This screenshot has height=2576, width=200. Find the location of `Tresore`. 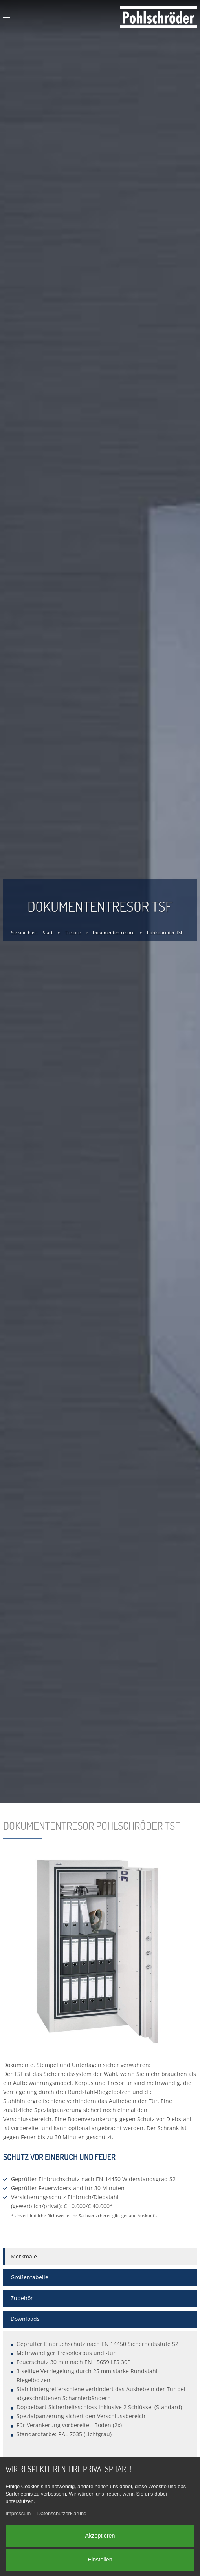

Tresore is located at coordinates (73, 932).